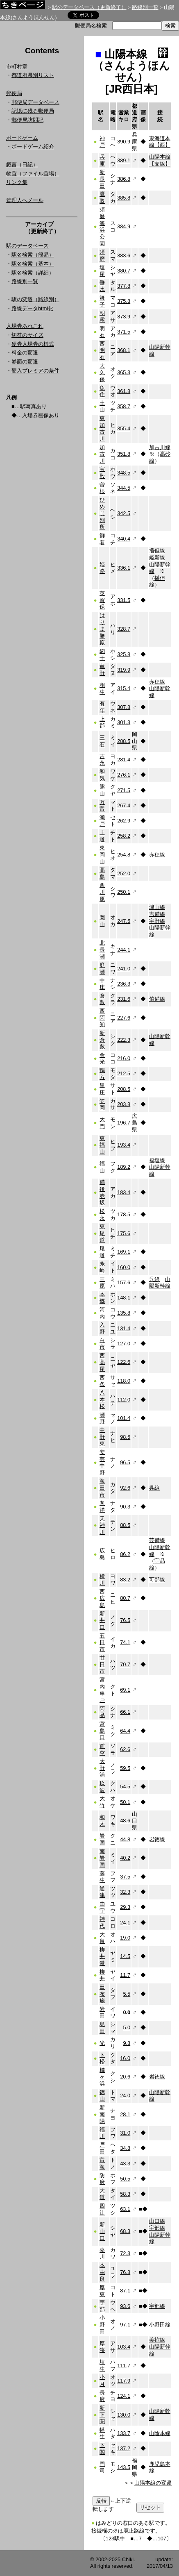 The width and height of the screenshot is (179, 2576). What do you see at coordinates (125, 1598) in the screenshot?
I see `80.7` at bounding box center [125, 1598].